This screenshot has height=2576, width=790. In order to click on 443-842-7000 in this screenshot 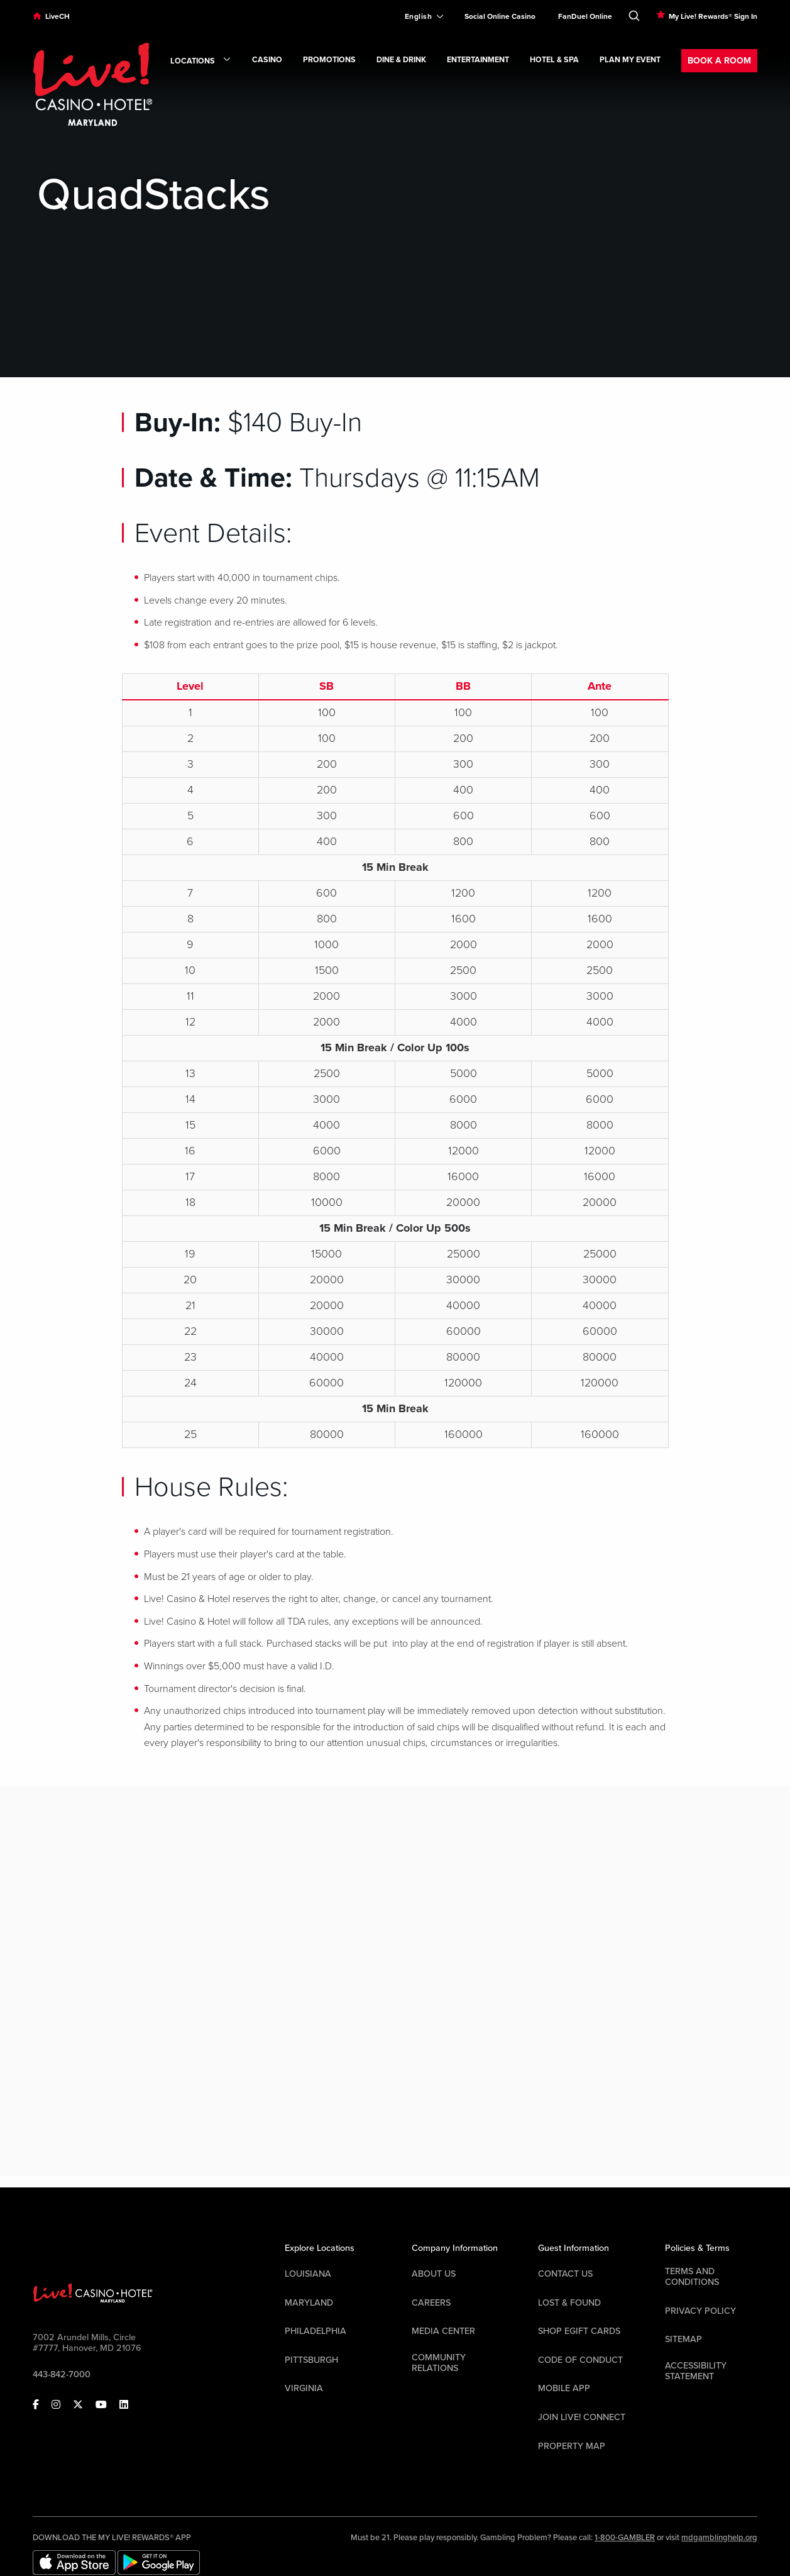, I will do `click(62, 2374)`.